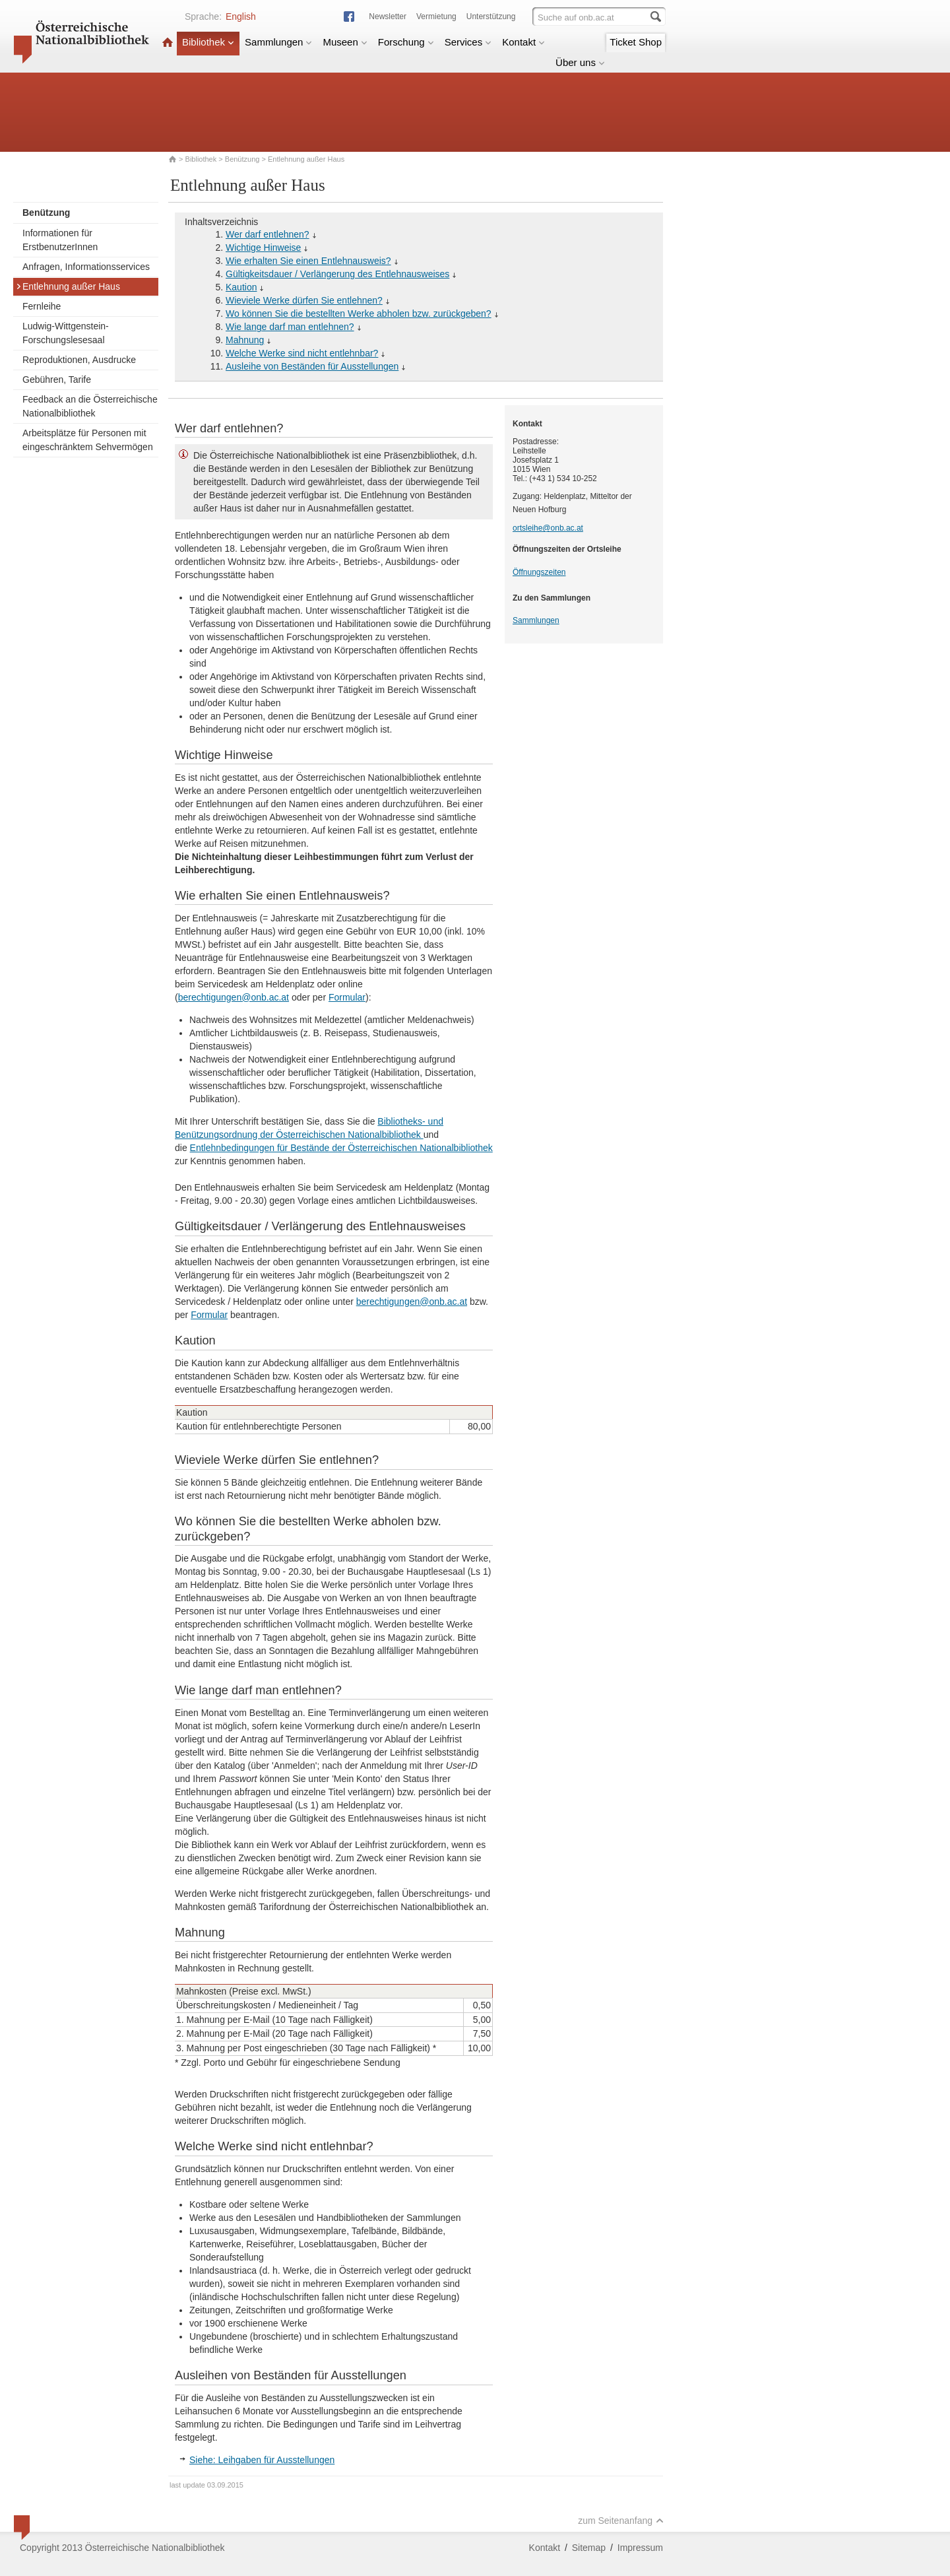 Image resolution: width=950 pixels, height=2576 pixels. Describe the element at coordinates (580, 62) in the screenshot. I see `Über uns` at that location.